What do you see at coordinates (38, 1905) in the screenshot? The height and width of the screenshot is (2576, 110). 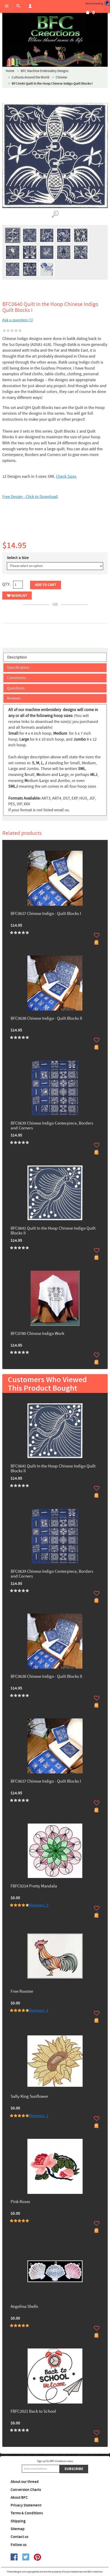 I see `Reviews: 3` at bounding box center [38, 1905].